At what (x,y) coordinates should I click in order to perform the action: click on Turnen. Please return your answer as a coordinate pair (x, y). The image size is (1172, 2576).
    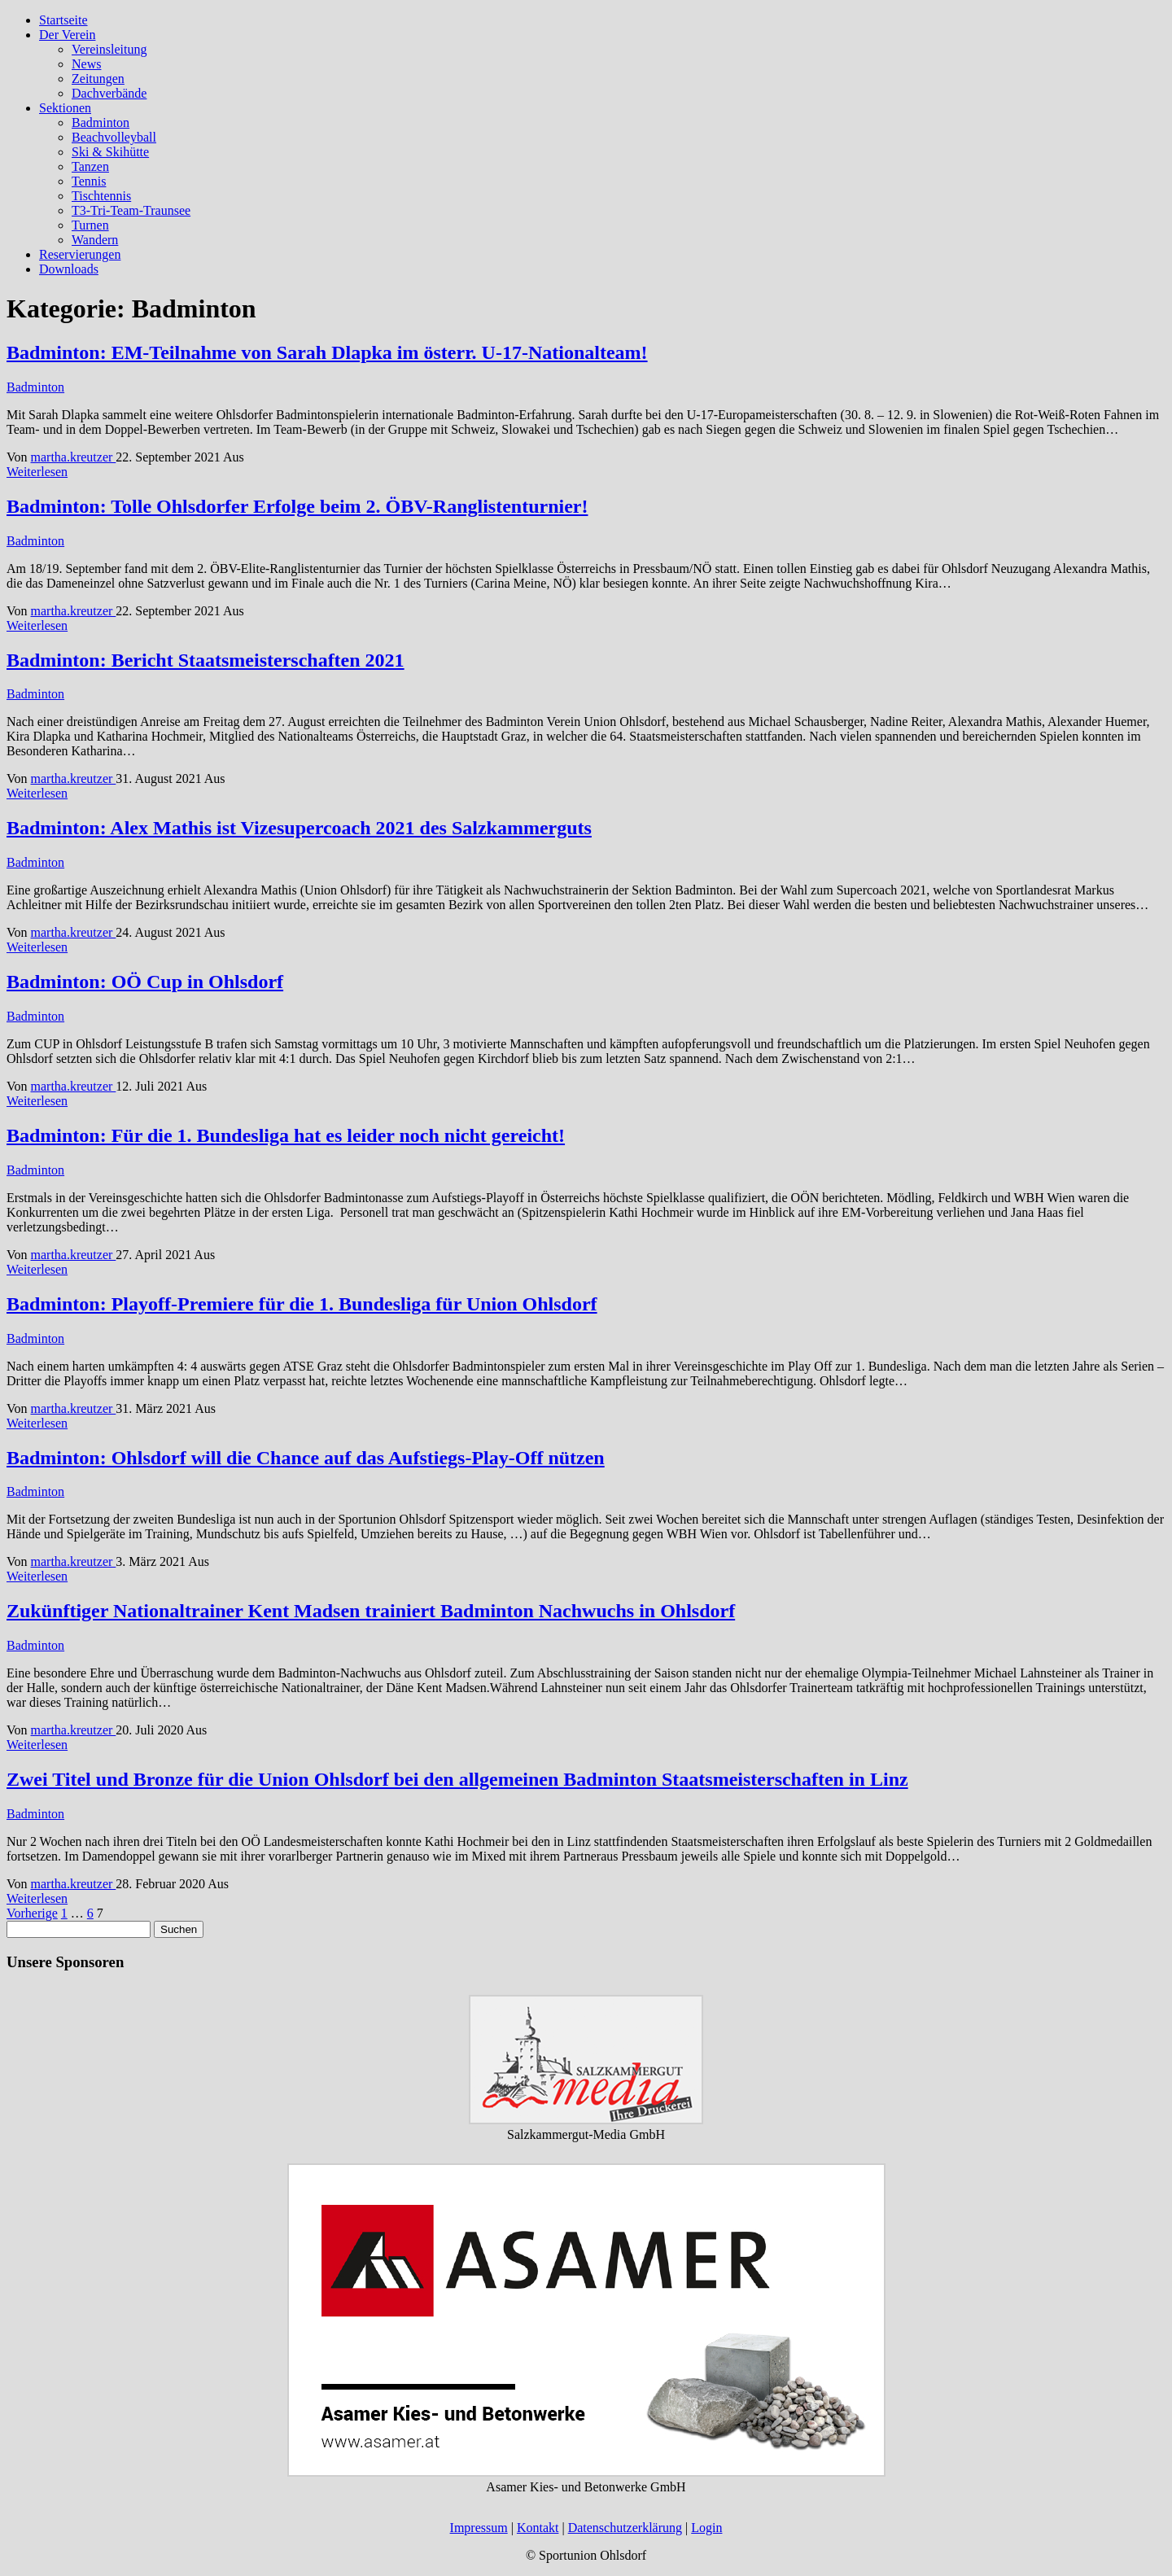
    Looking at the image, I should click on (90, 225).